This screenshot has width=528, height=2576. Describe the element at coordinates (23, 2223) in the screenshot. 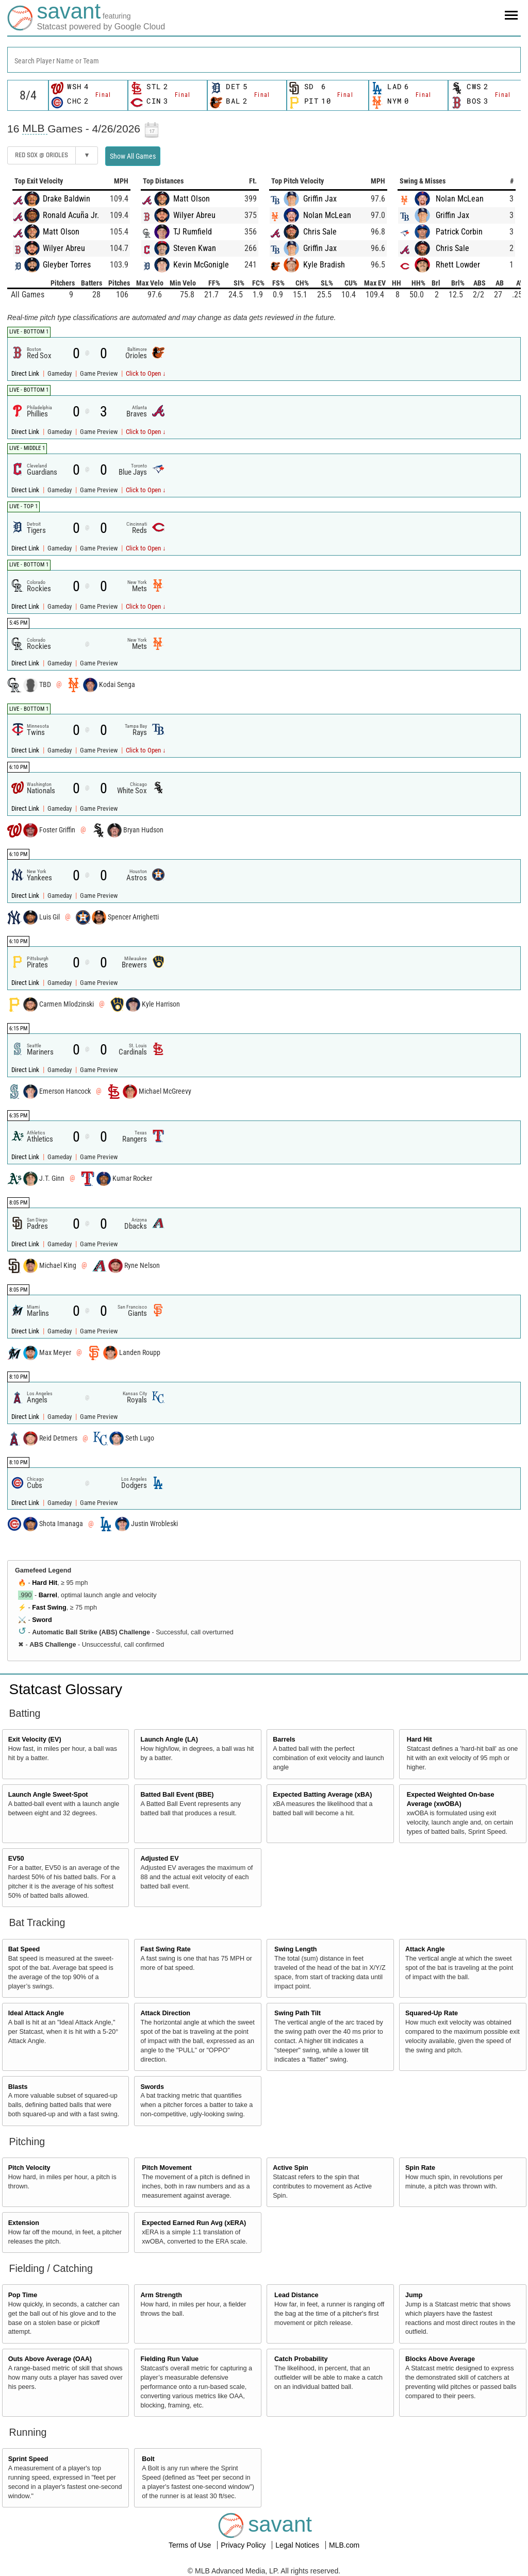

I see `Extension` at that location.